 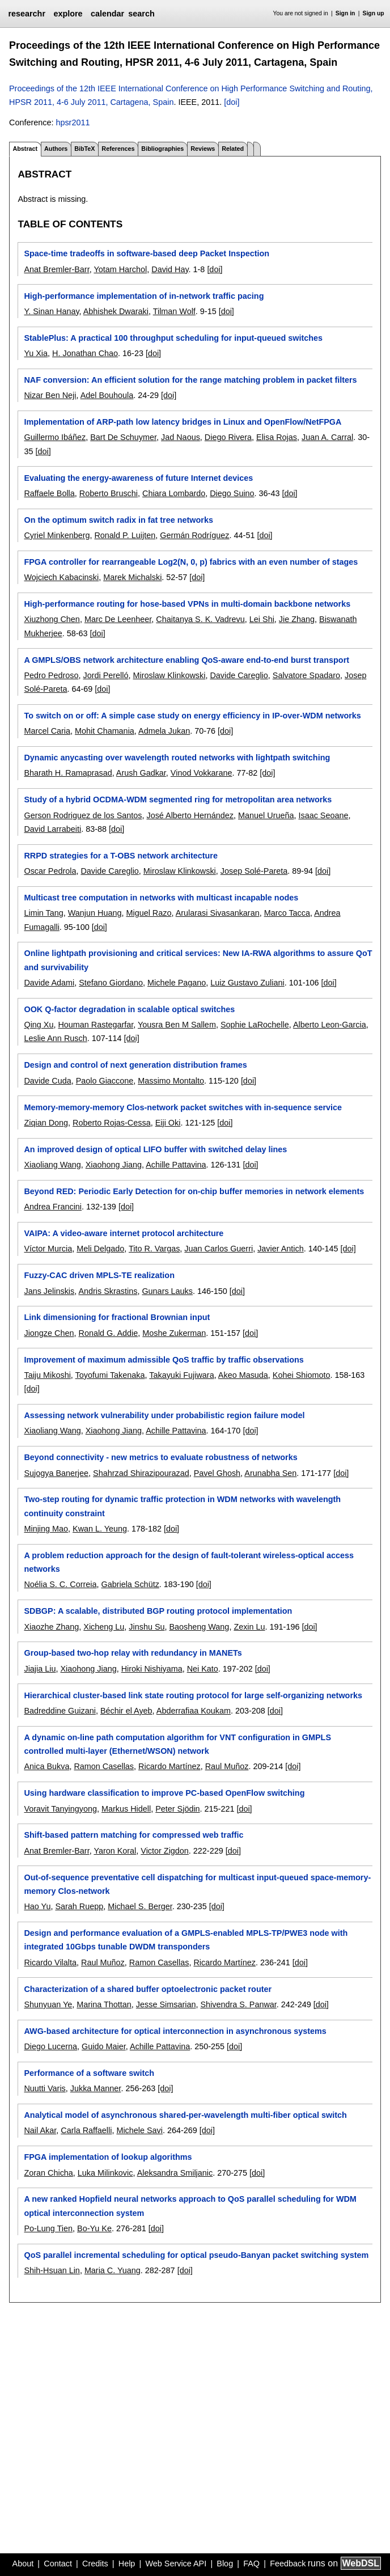 What do you see at coordinates (110, 1375) in the screenshot?
I see `Toyofumi Takenaka` at bounding box center [110, 1375].